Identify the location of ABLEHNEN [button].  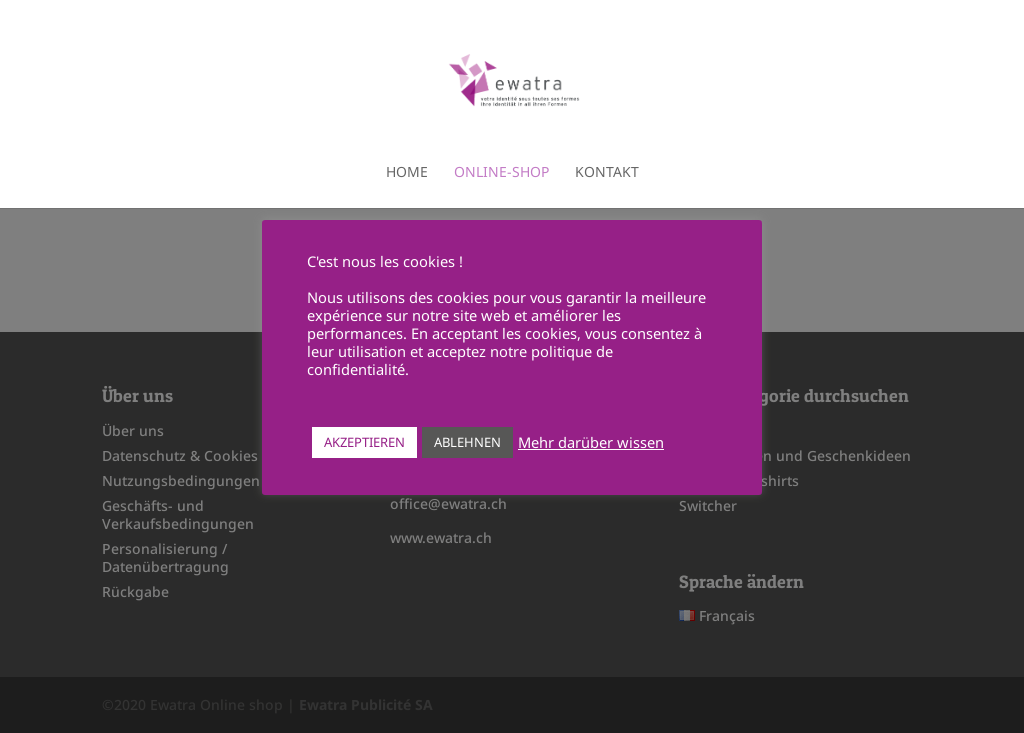
(467, 442).